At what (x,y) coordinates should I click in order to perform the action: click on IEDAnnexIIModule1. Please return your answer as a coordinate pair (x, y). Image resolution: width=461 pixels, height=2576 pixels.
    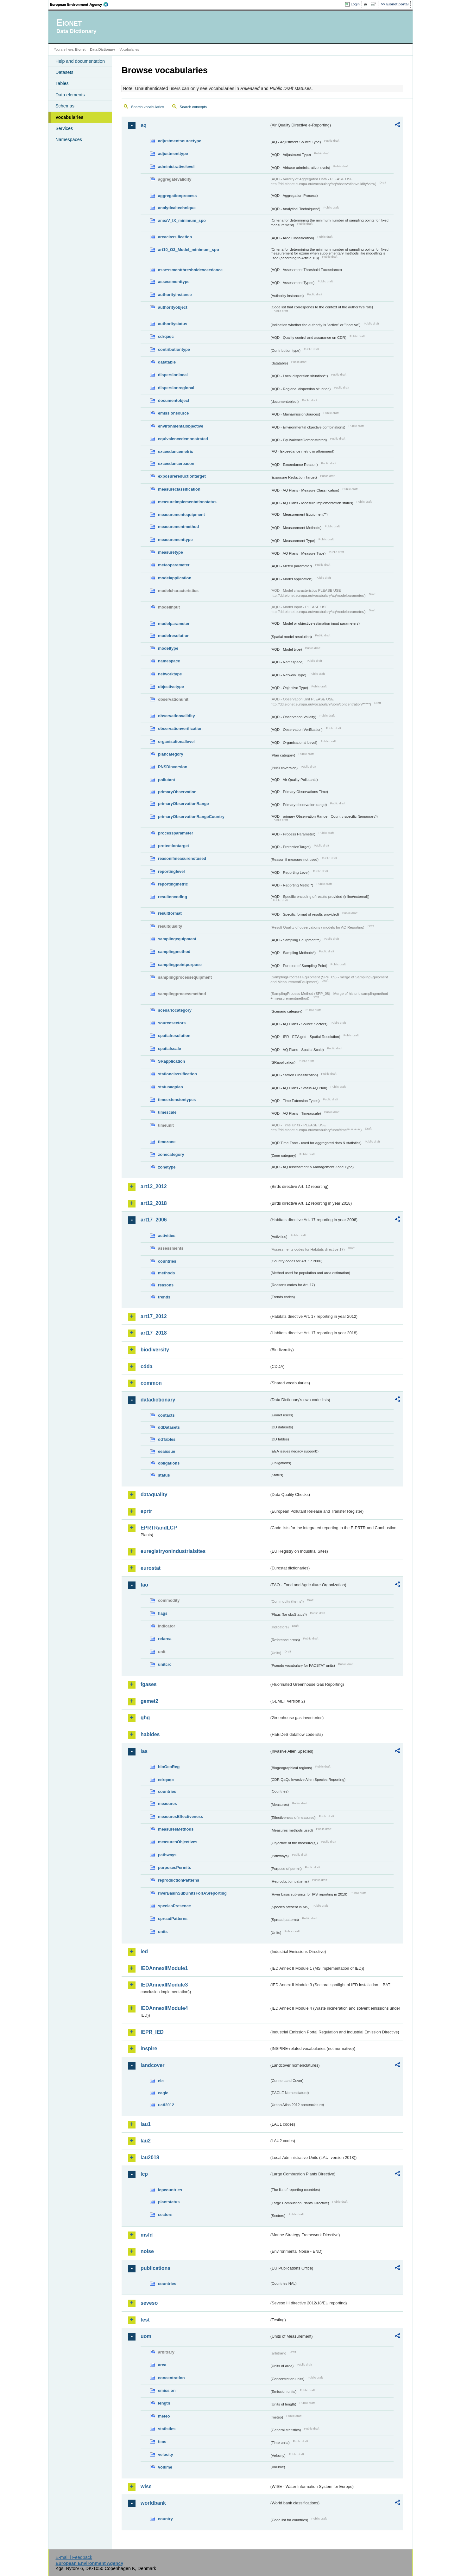
    Looking at the image, I should click on (164, 1968).